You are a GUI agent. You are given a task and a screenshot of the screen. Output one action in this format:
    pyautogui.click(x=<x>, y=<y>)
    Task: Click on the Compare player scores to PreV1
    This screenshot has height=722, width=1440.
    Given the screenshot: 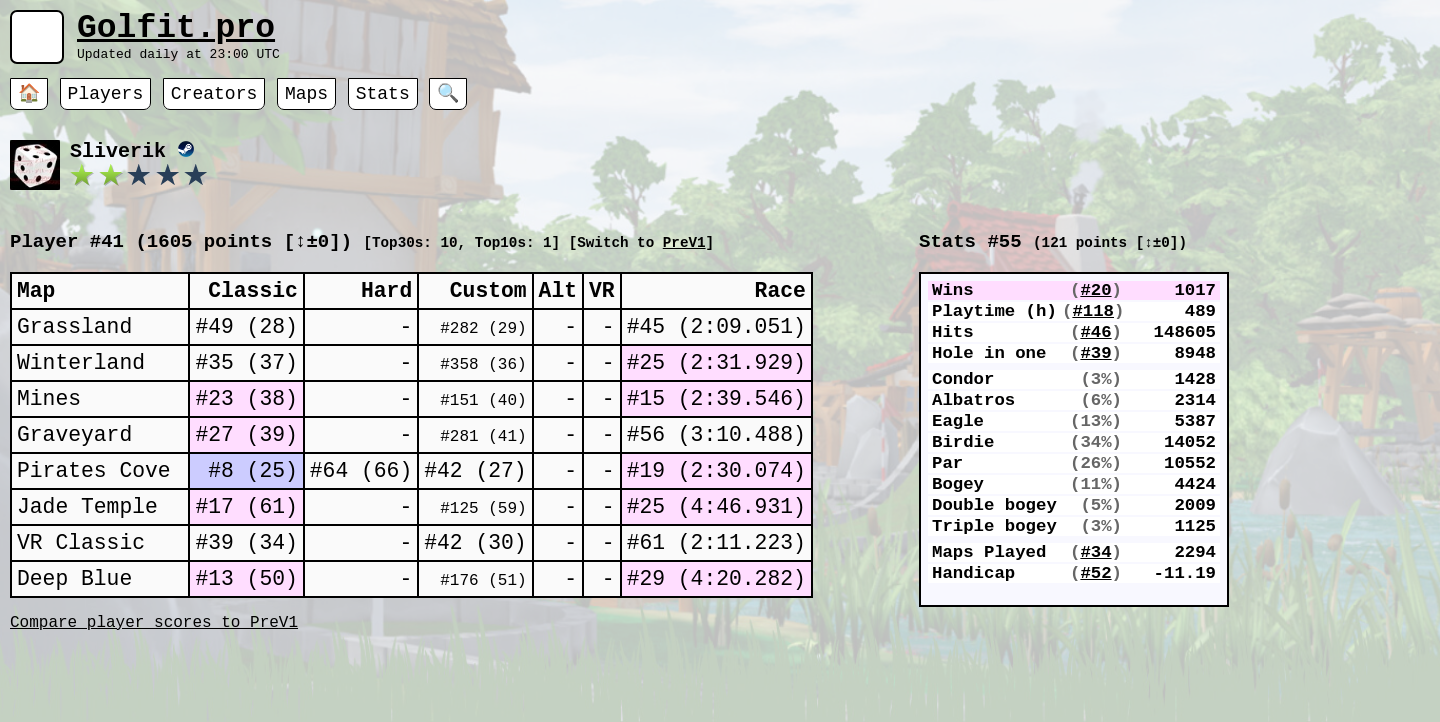 What is the action you would take?
    pyautogui.click(x=154, y=685)
    